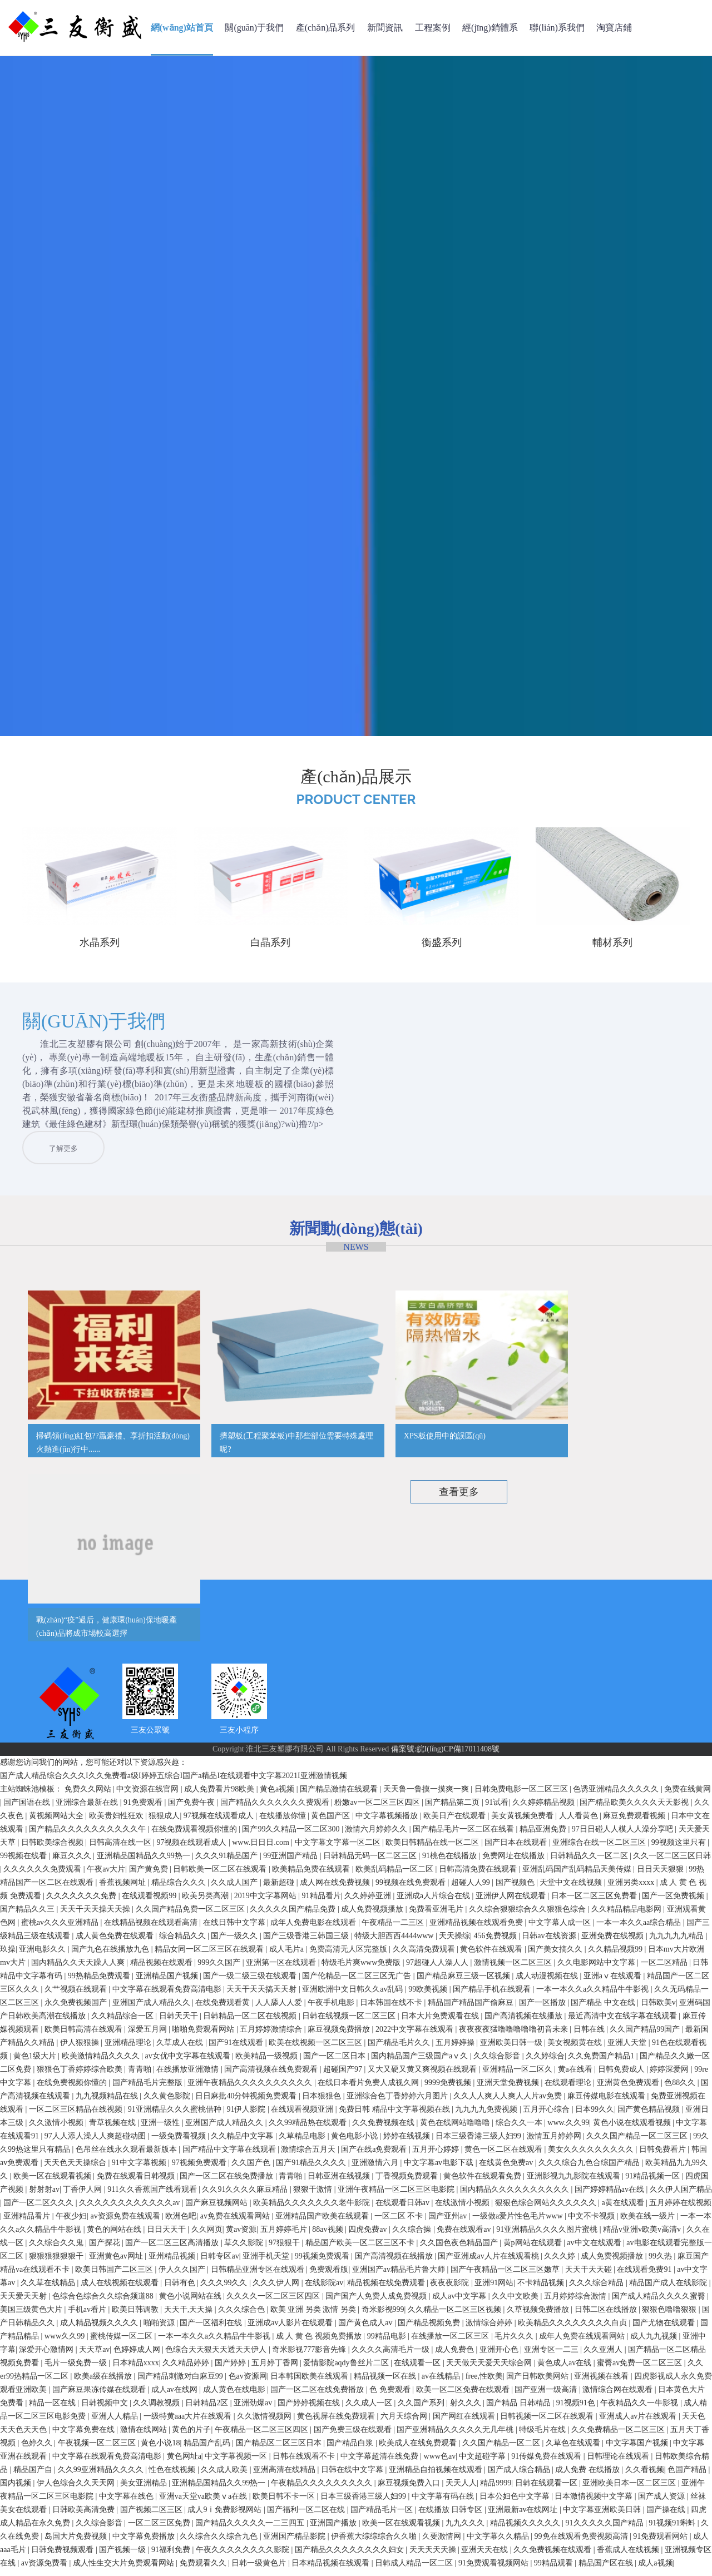 Image resolution: width=712 pixels, height=2576 pixels. What do you see at coordinates (35, 2062) in the screenshot?
I see `黄色1级大片` at bounding box center [35, 2062].